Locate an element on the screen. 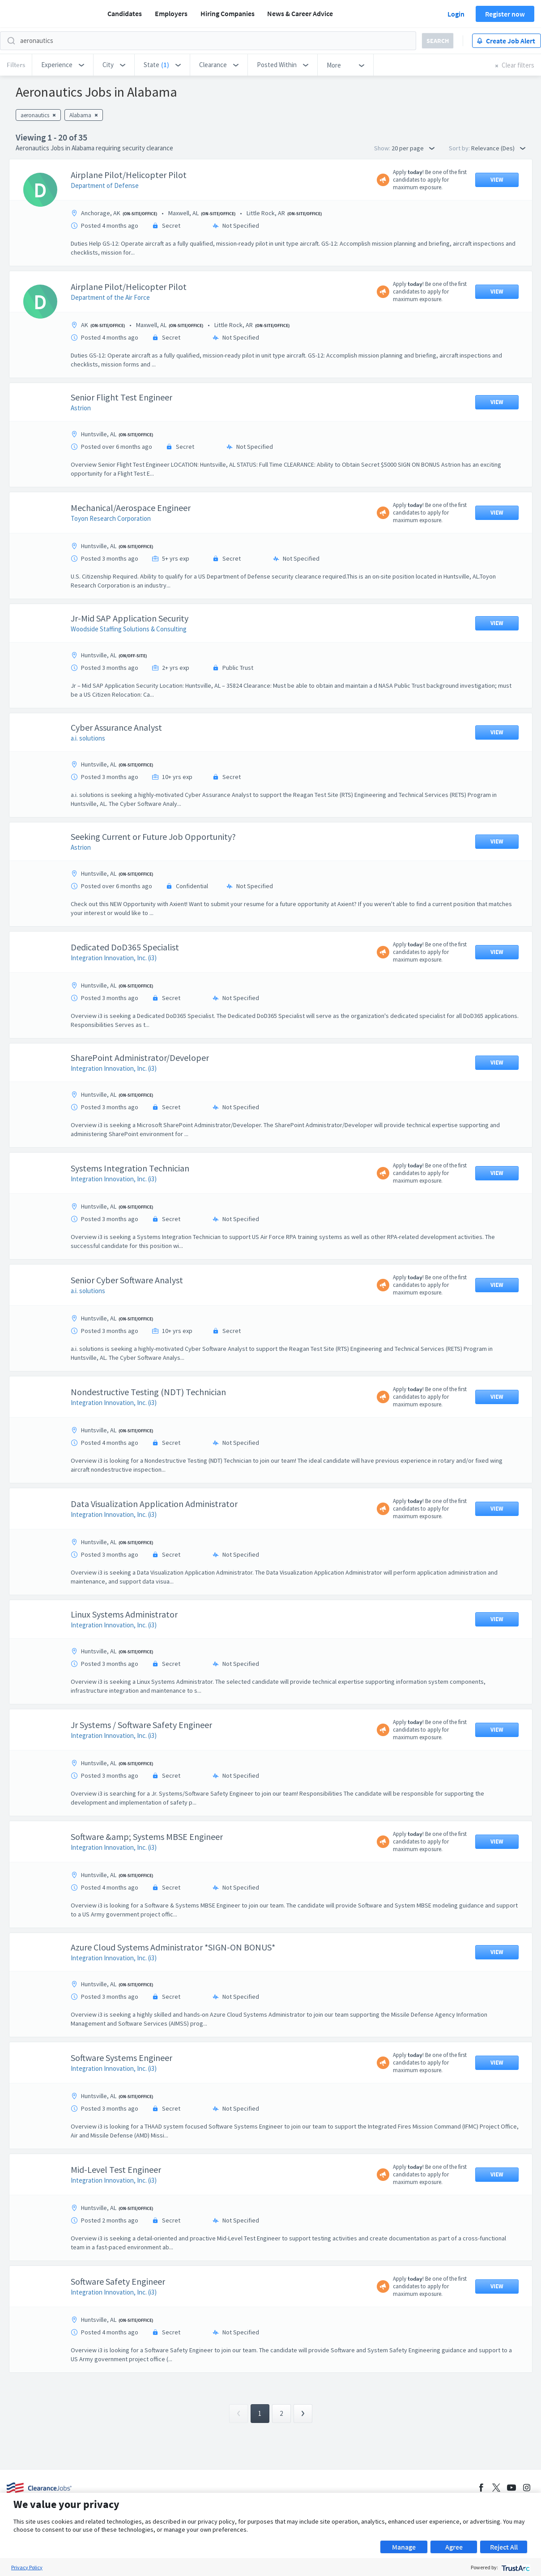 This screenshot has height=2576, width=541. Department of Defense is located at coordinates (105, 185).